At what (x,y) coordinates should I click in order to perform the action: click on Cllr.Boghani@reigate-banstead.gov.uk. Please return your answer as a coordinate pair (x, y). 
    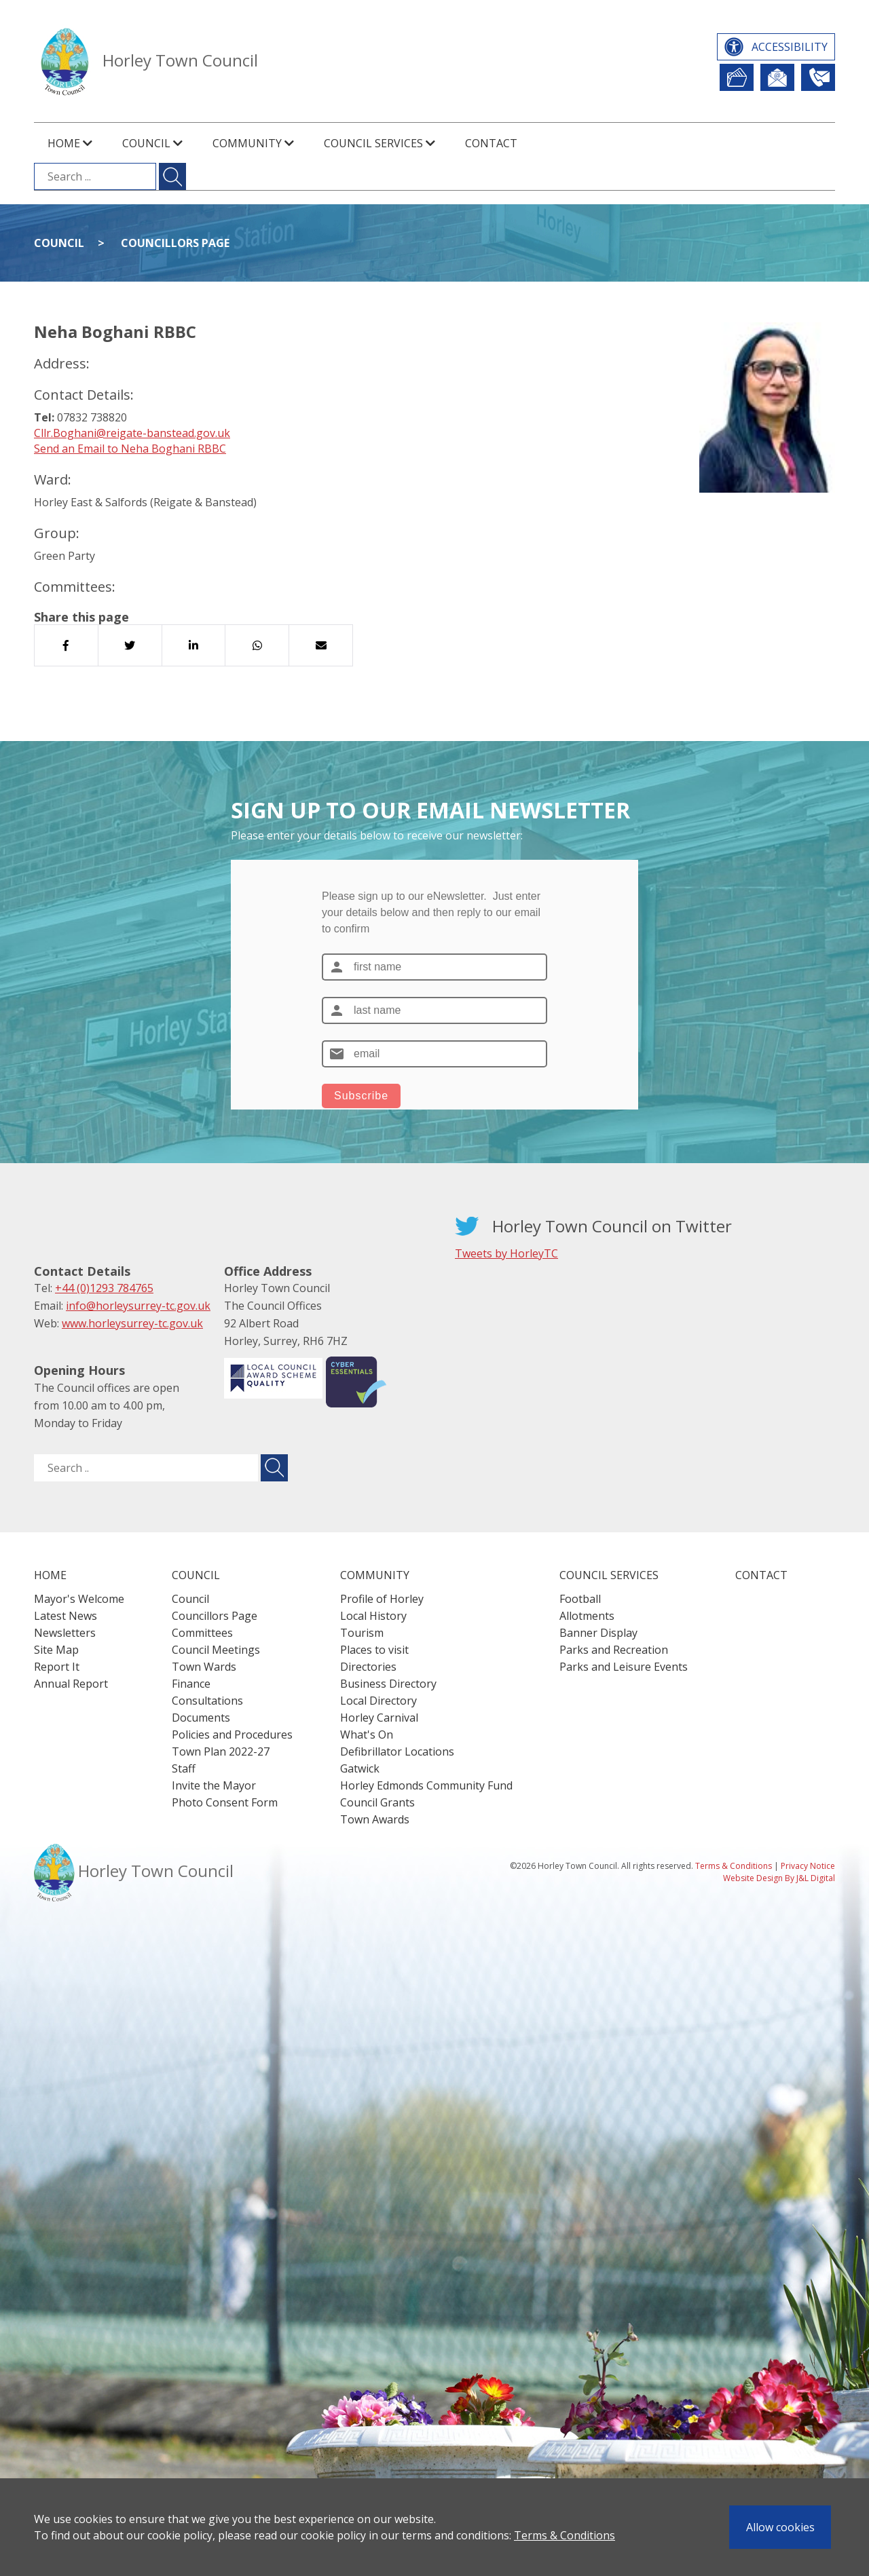
    Looking at the image, I should click on (132, 432).